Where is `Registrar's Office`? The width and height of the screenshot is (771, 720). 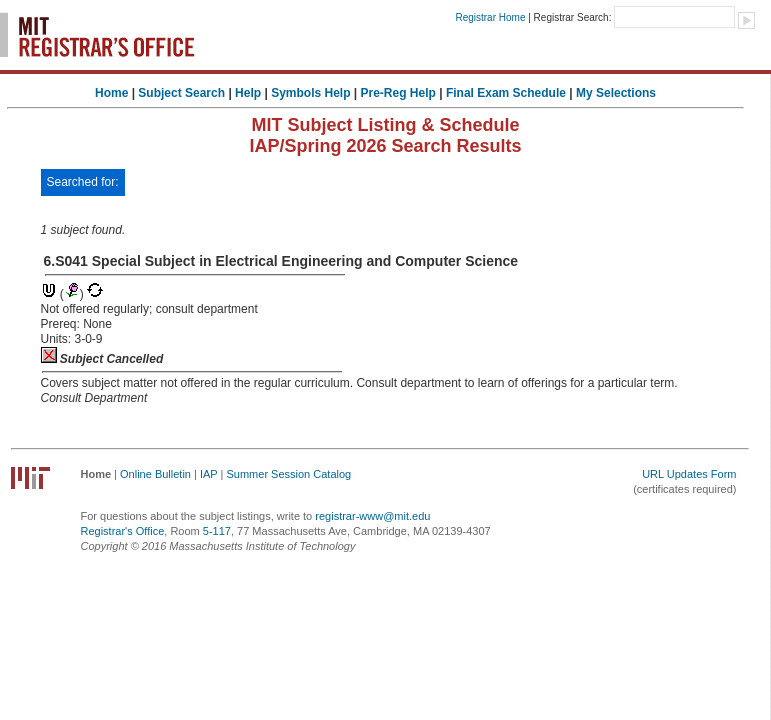 Registrar's Office is located at coordinates (123, 531).